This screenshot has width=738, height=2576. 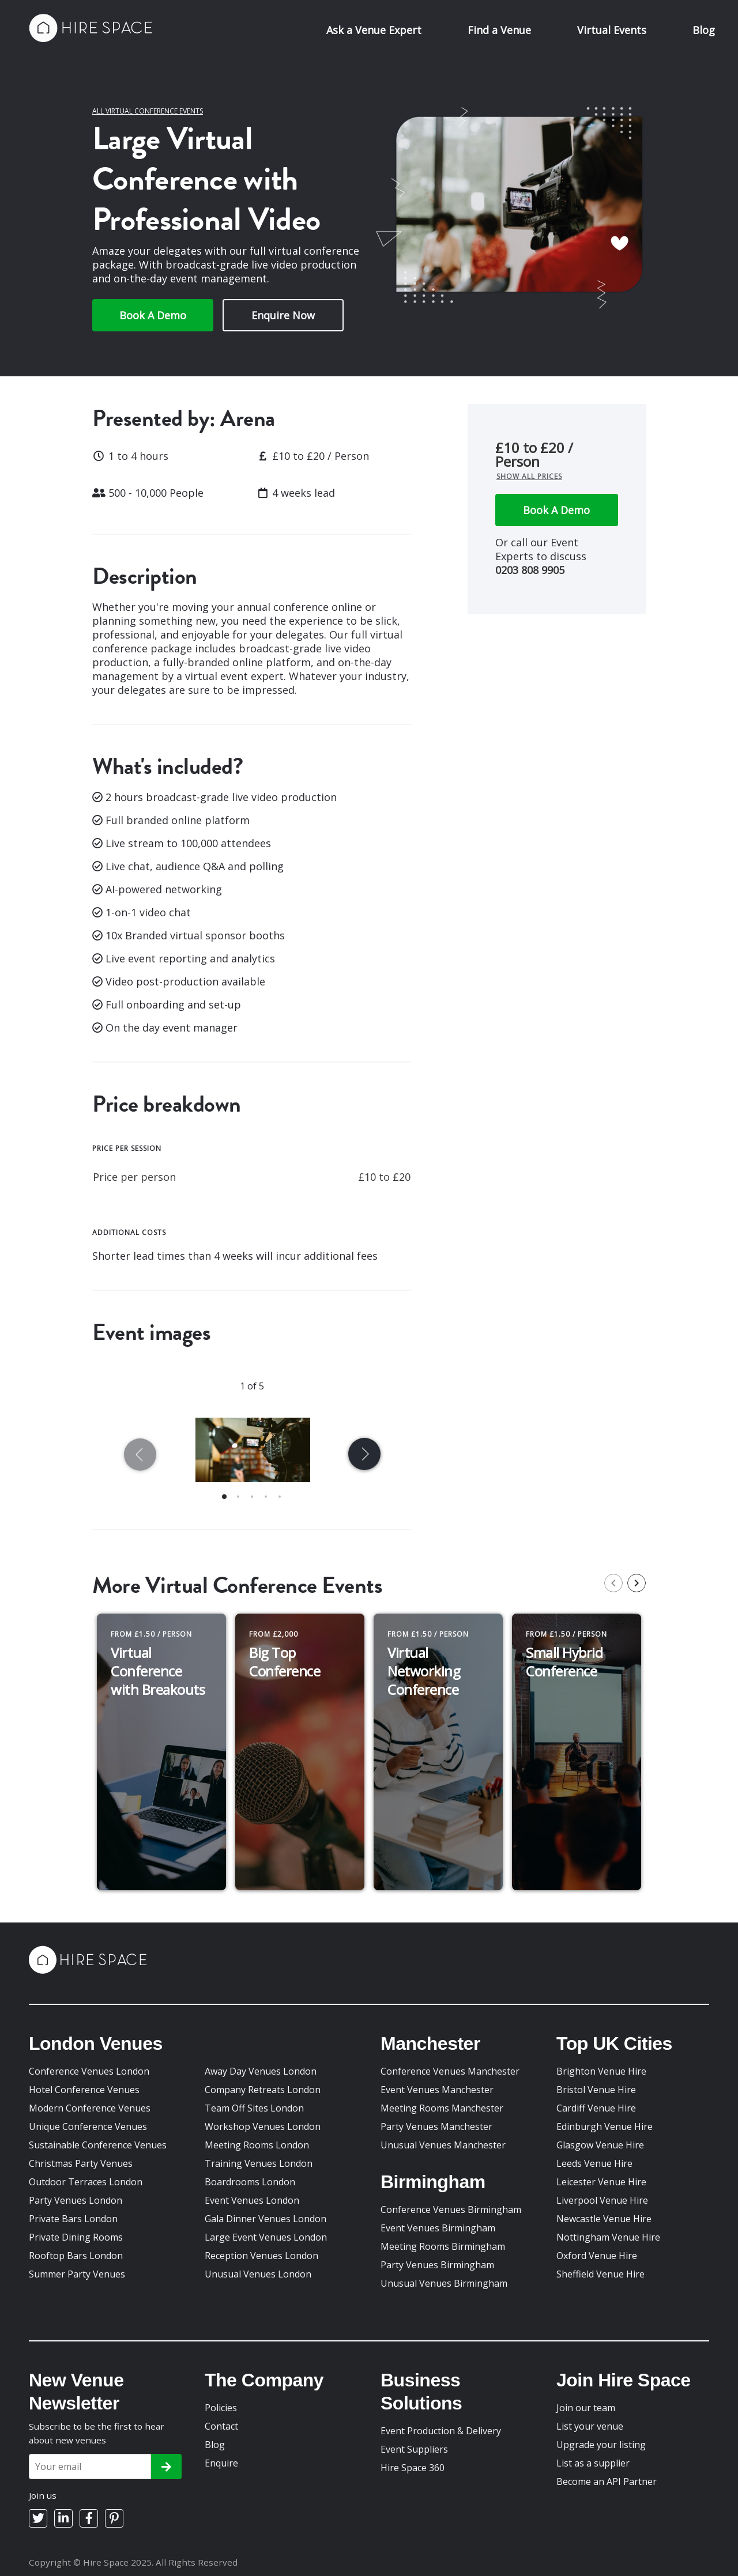 What do you see at coordinates (601, 2071) in the screenshot?
I see `Brighton Venue Hire` at bounding box center [601, 2071].